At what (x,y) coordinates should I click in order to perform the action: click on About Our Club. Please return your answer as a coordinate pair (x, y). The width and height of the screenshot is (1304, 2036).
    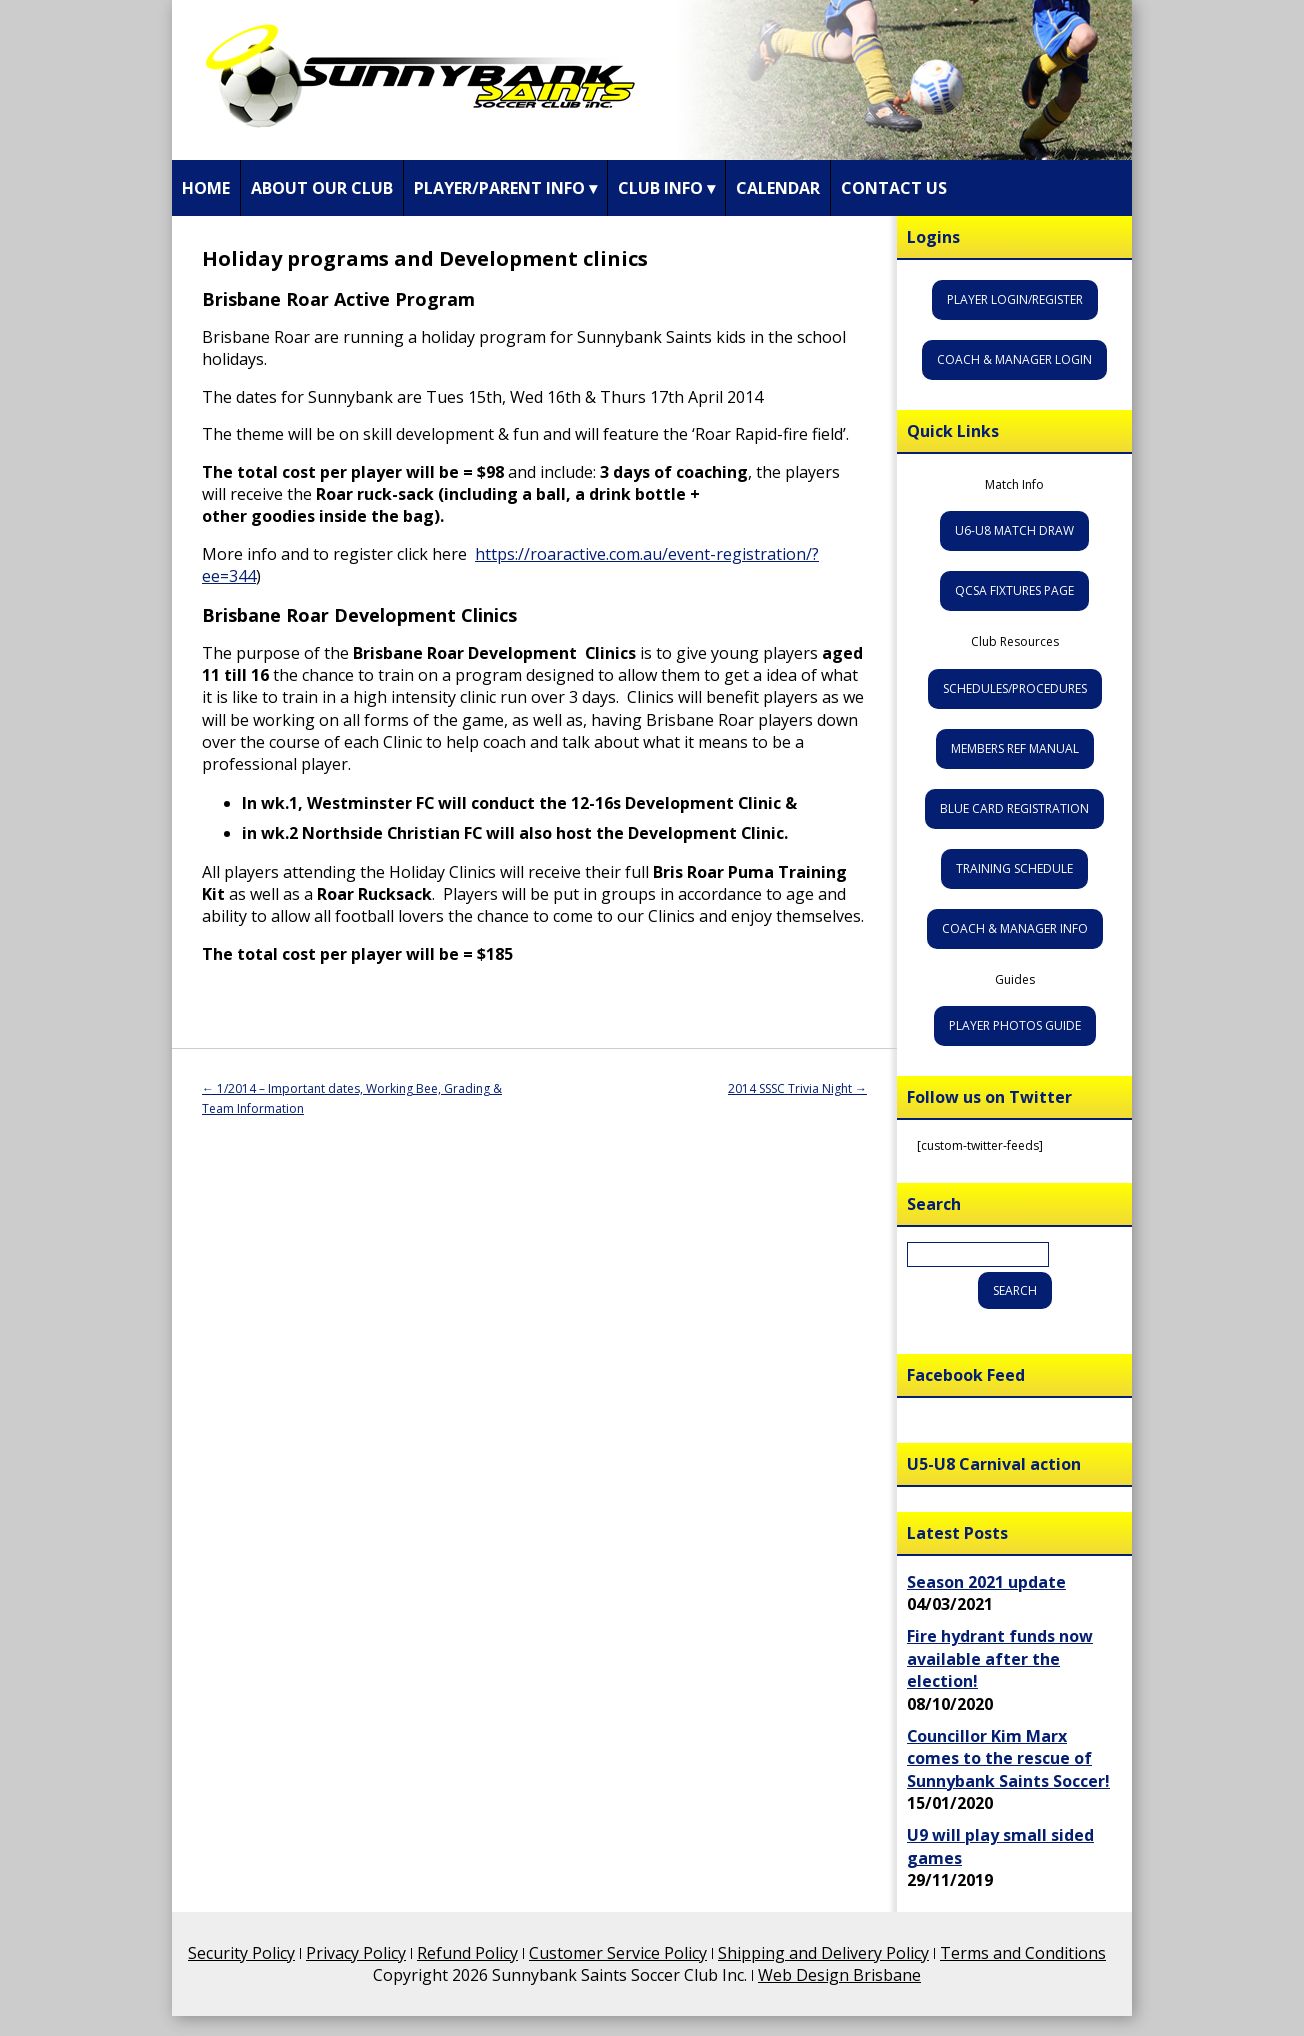
    Looking at the image, I should click on (322, 188).